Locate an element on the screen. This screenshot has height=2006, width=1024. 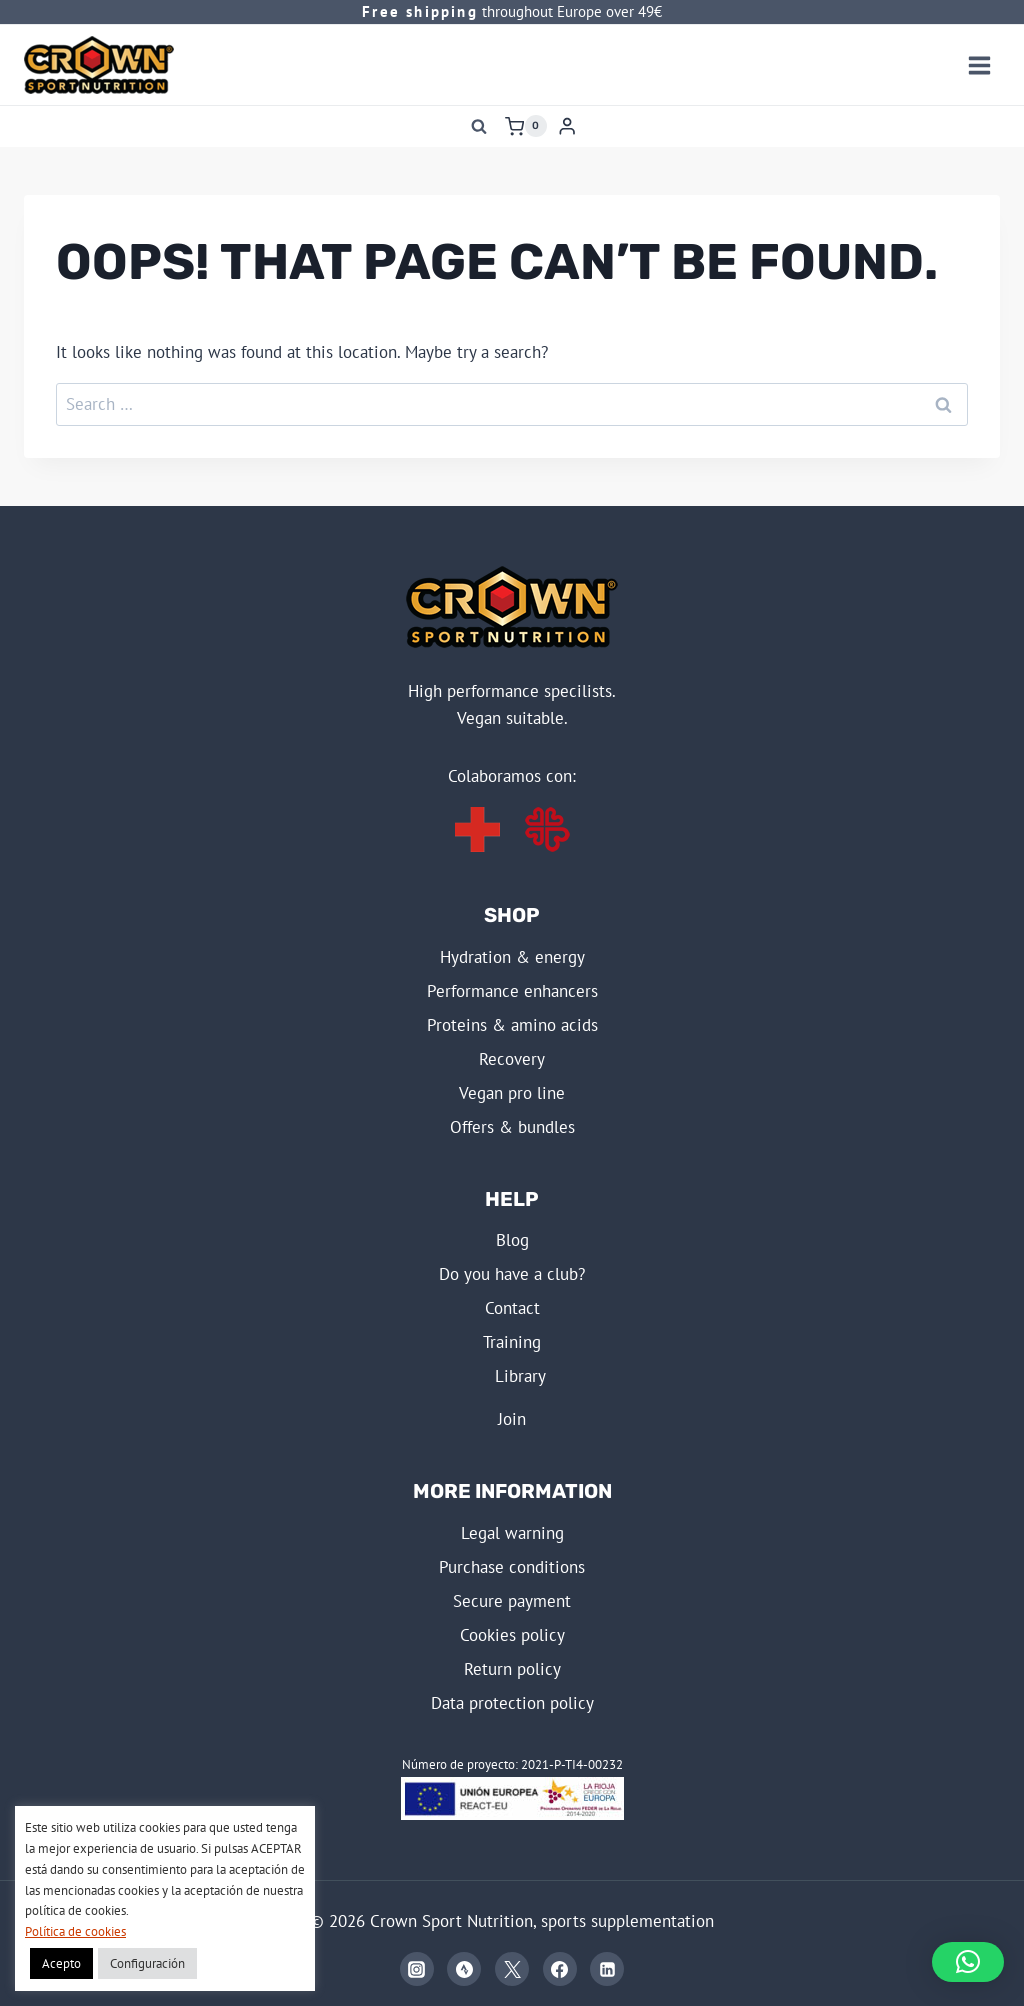
[Strava] is located at coordinates (464, 1969).